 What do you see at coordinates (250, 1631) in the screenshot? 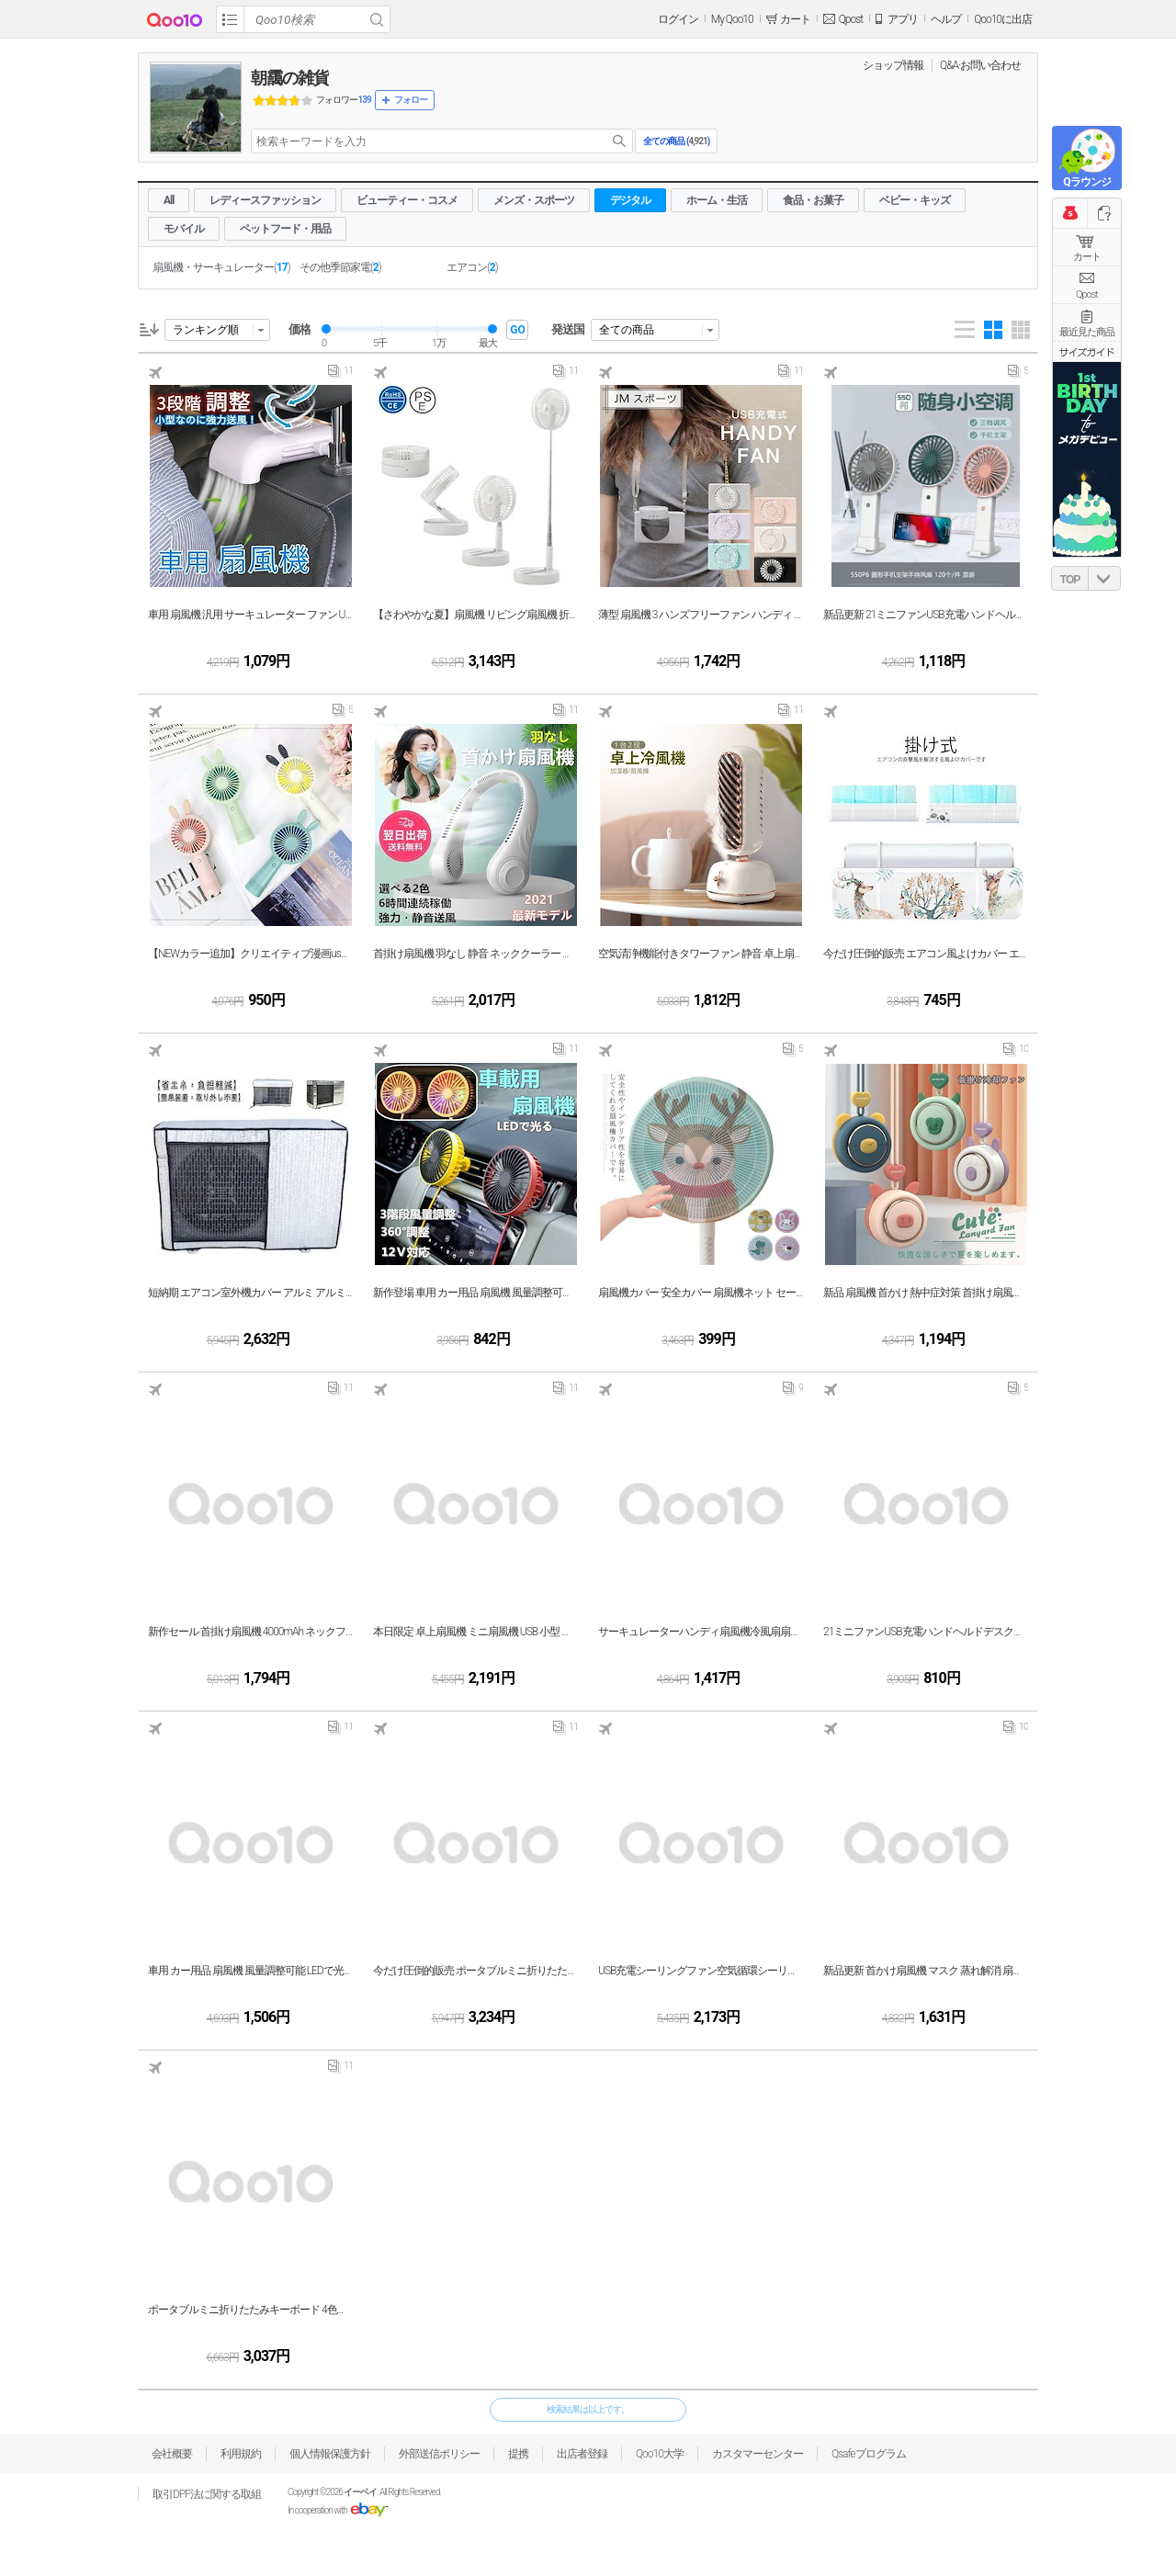
I see `新作セール 首掛け扇風機 4000mAh ネックファン扇風機 usb充電式 髪の毛巻き込み防止設計 静音 風量三段階調節 軽量 羽なし ポータブルファン 熱中症暑さ対策` at bounding box center [250, 1631].